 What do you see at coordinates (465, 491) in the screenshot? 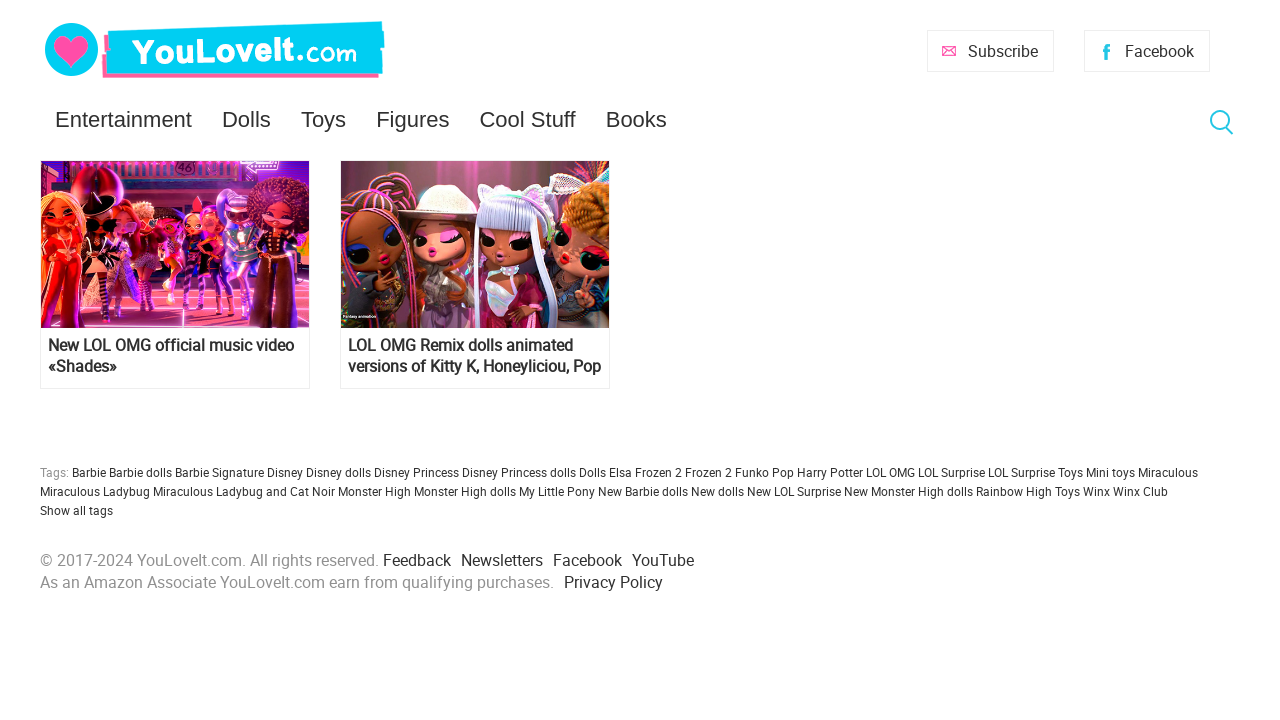
I see `Monster High dolls` at bounding box center [465, 491].